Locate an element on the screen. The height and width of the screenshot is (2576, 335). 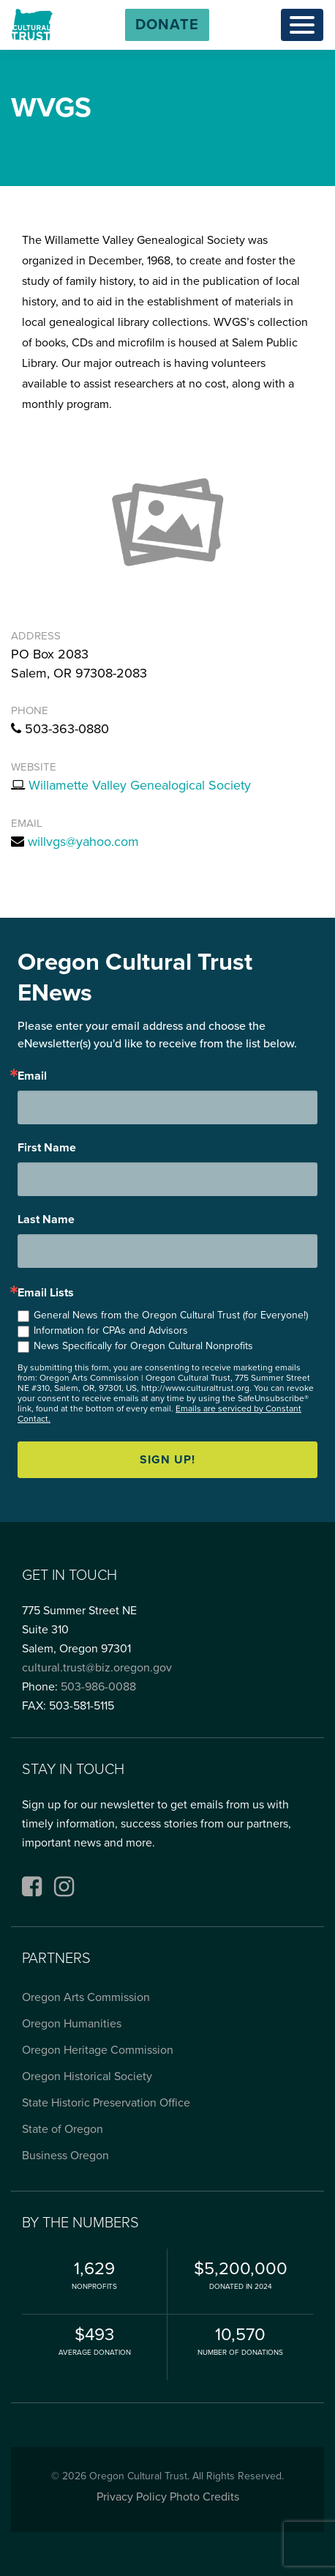
State of Oregon is located at coordinates (62, 2129).